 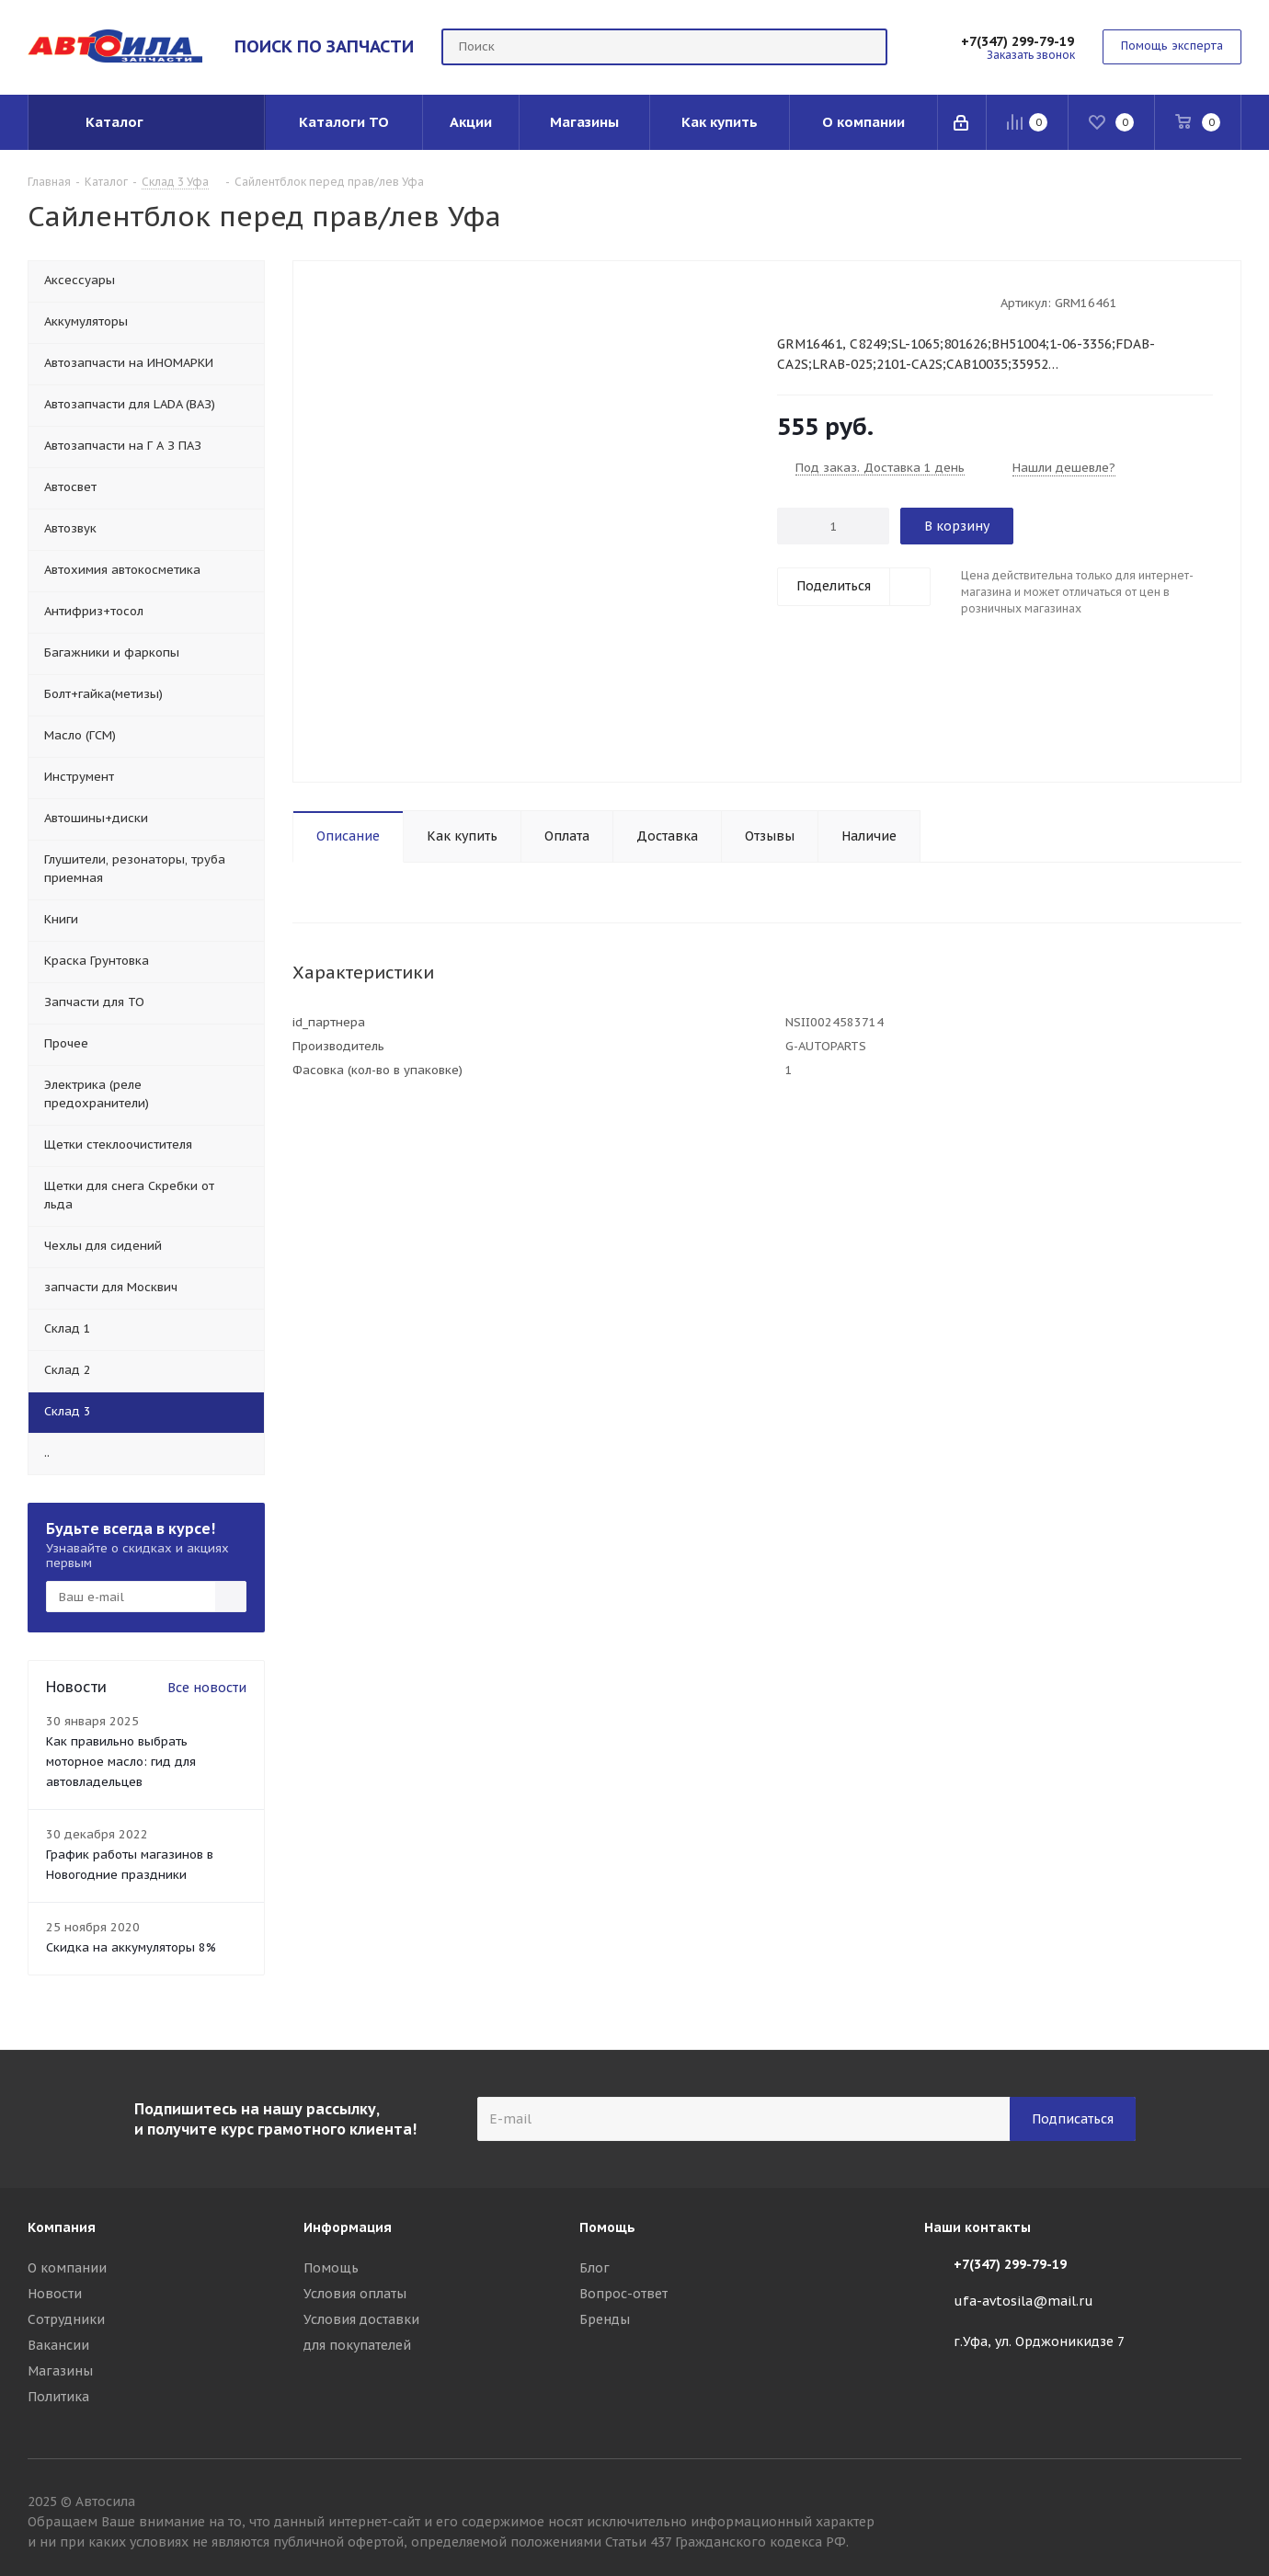 What do you see at coordinates (131, 1947) in the screenshot?
I see `Скидка на аккумуляторы 8%` at bounding box center [131, 1947].